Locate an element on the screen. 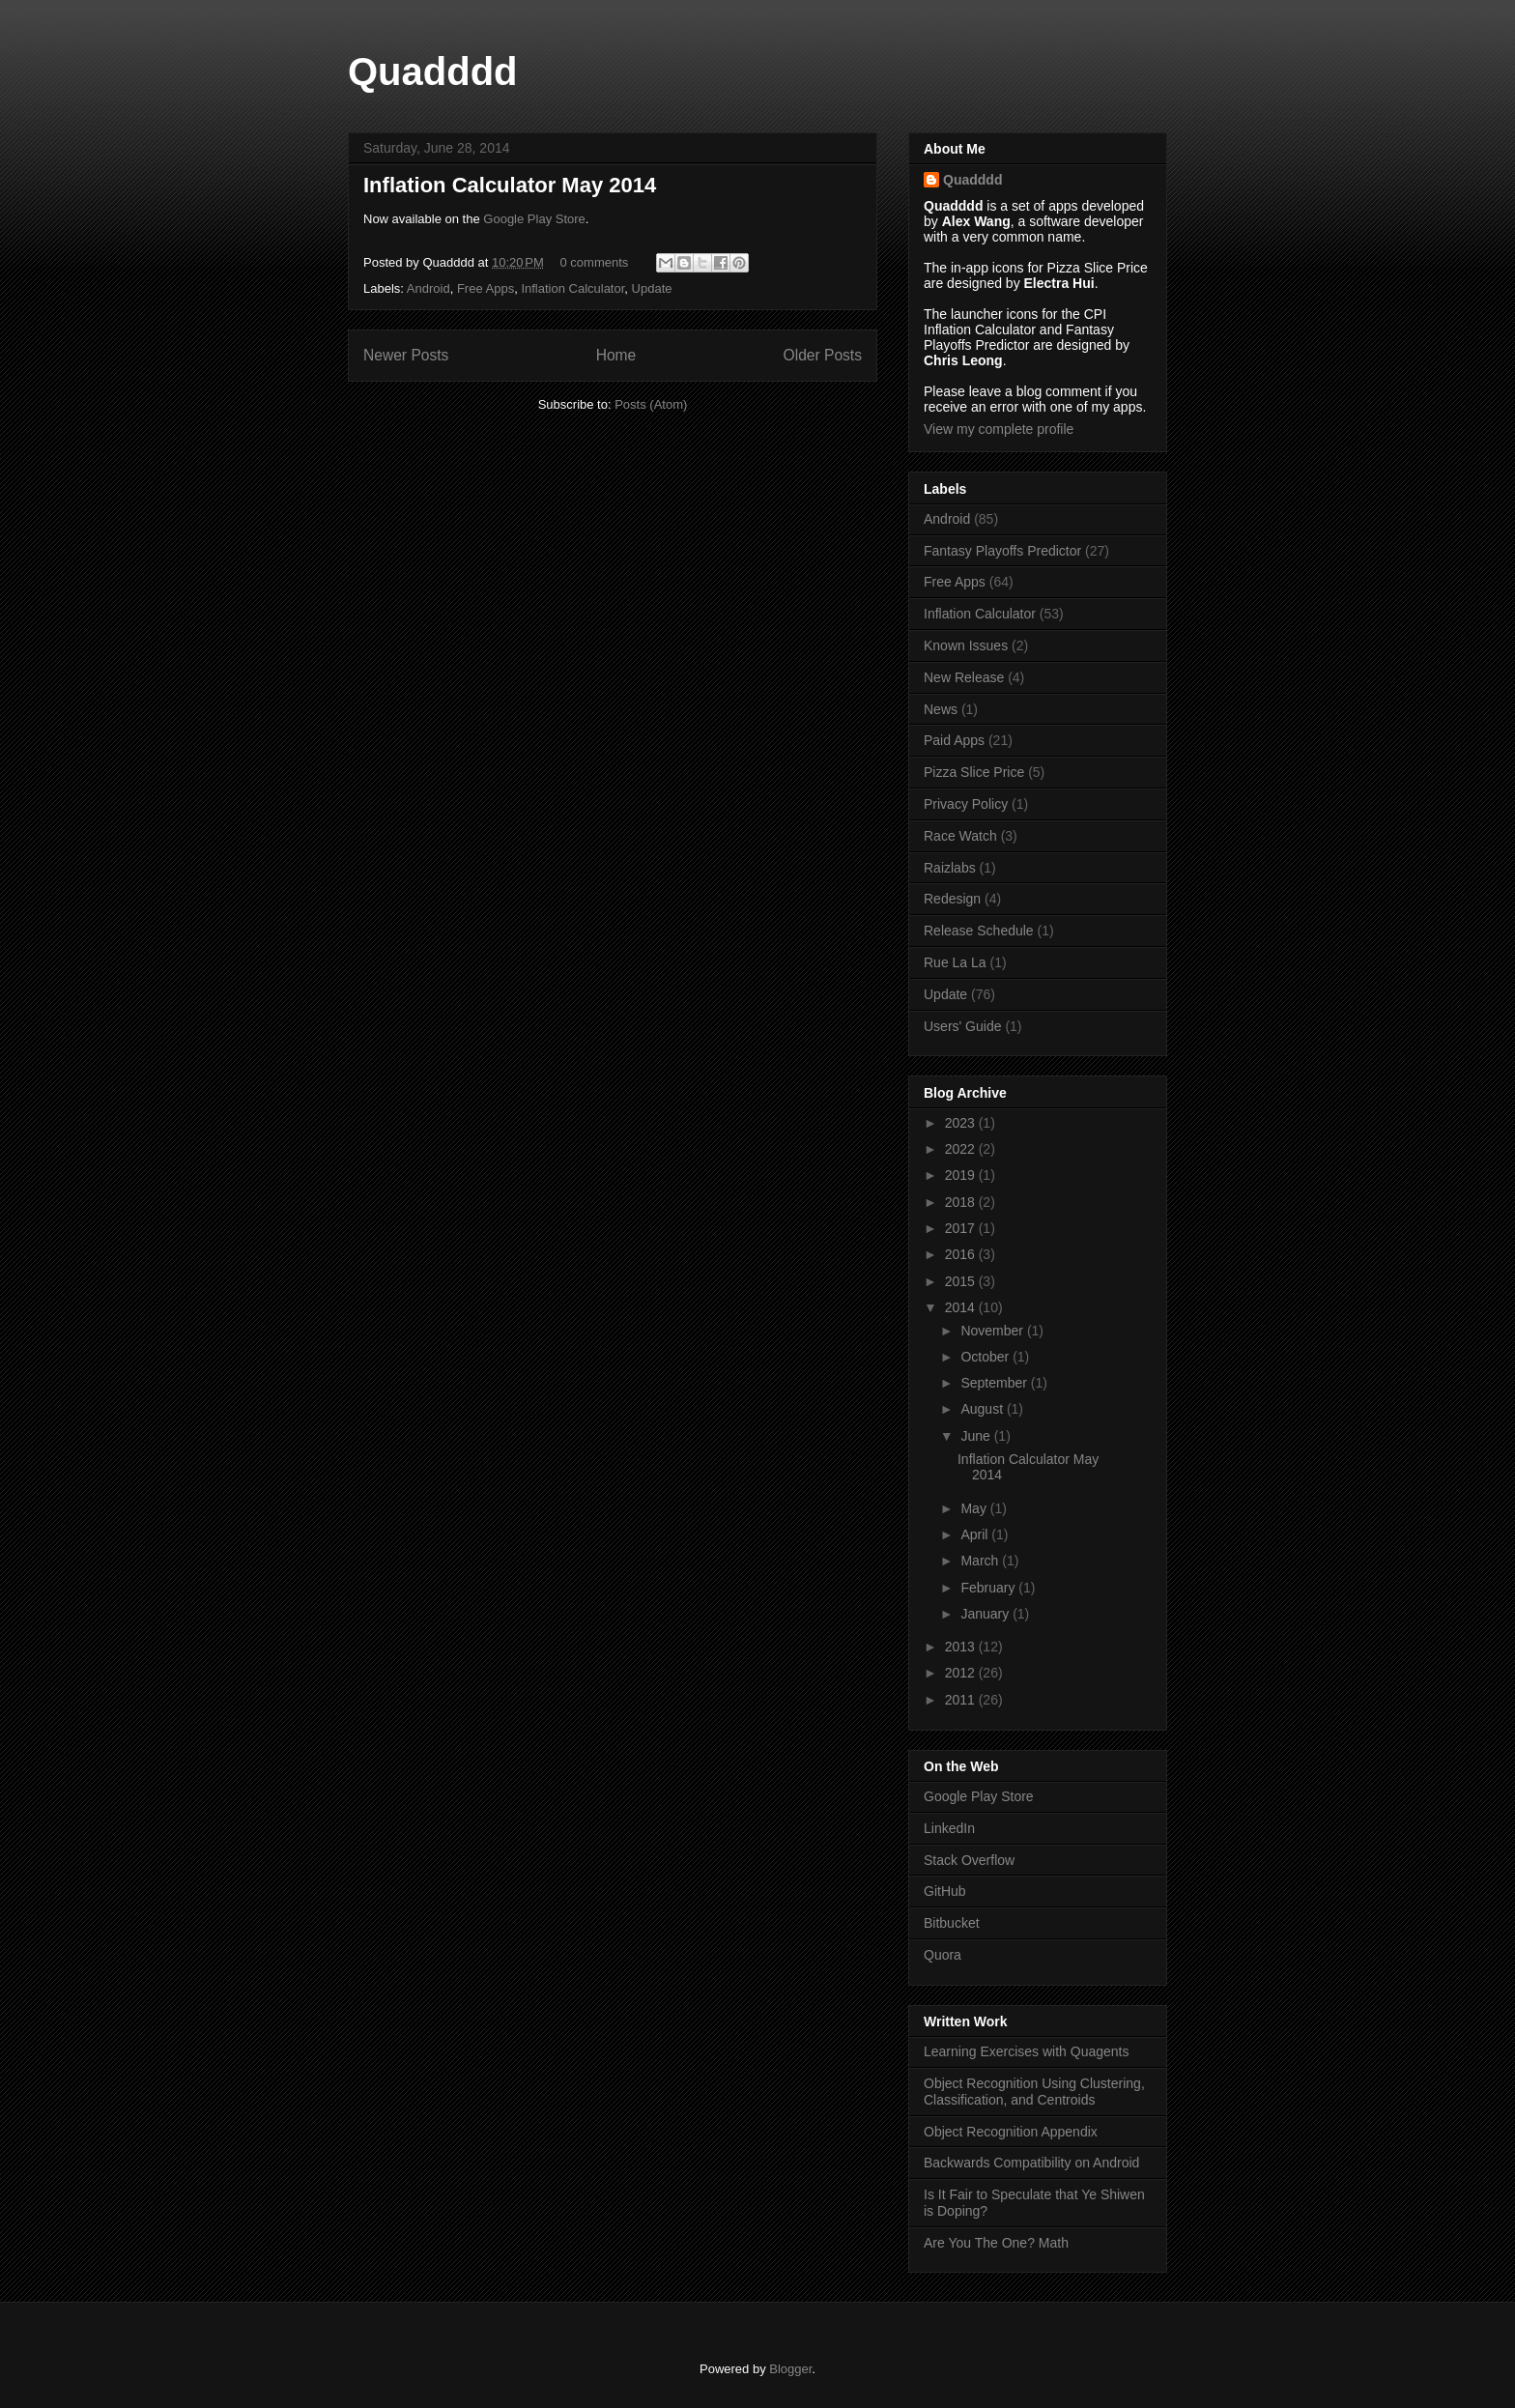 The image size is (1515, 2408). Google Play Store is located at coordinates (534, 219).